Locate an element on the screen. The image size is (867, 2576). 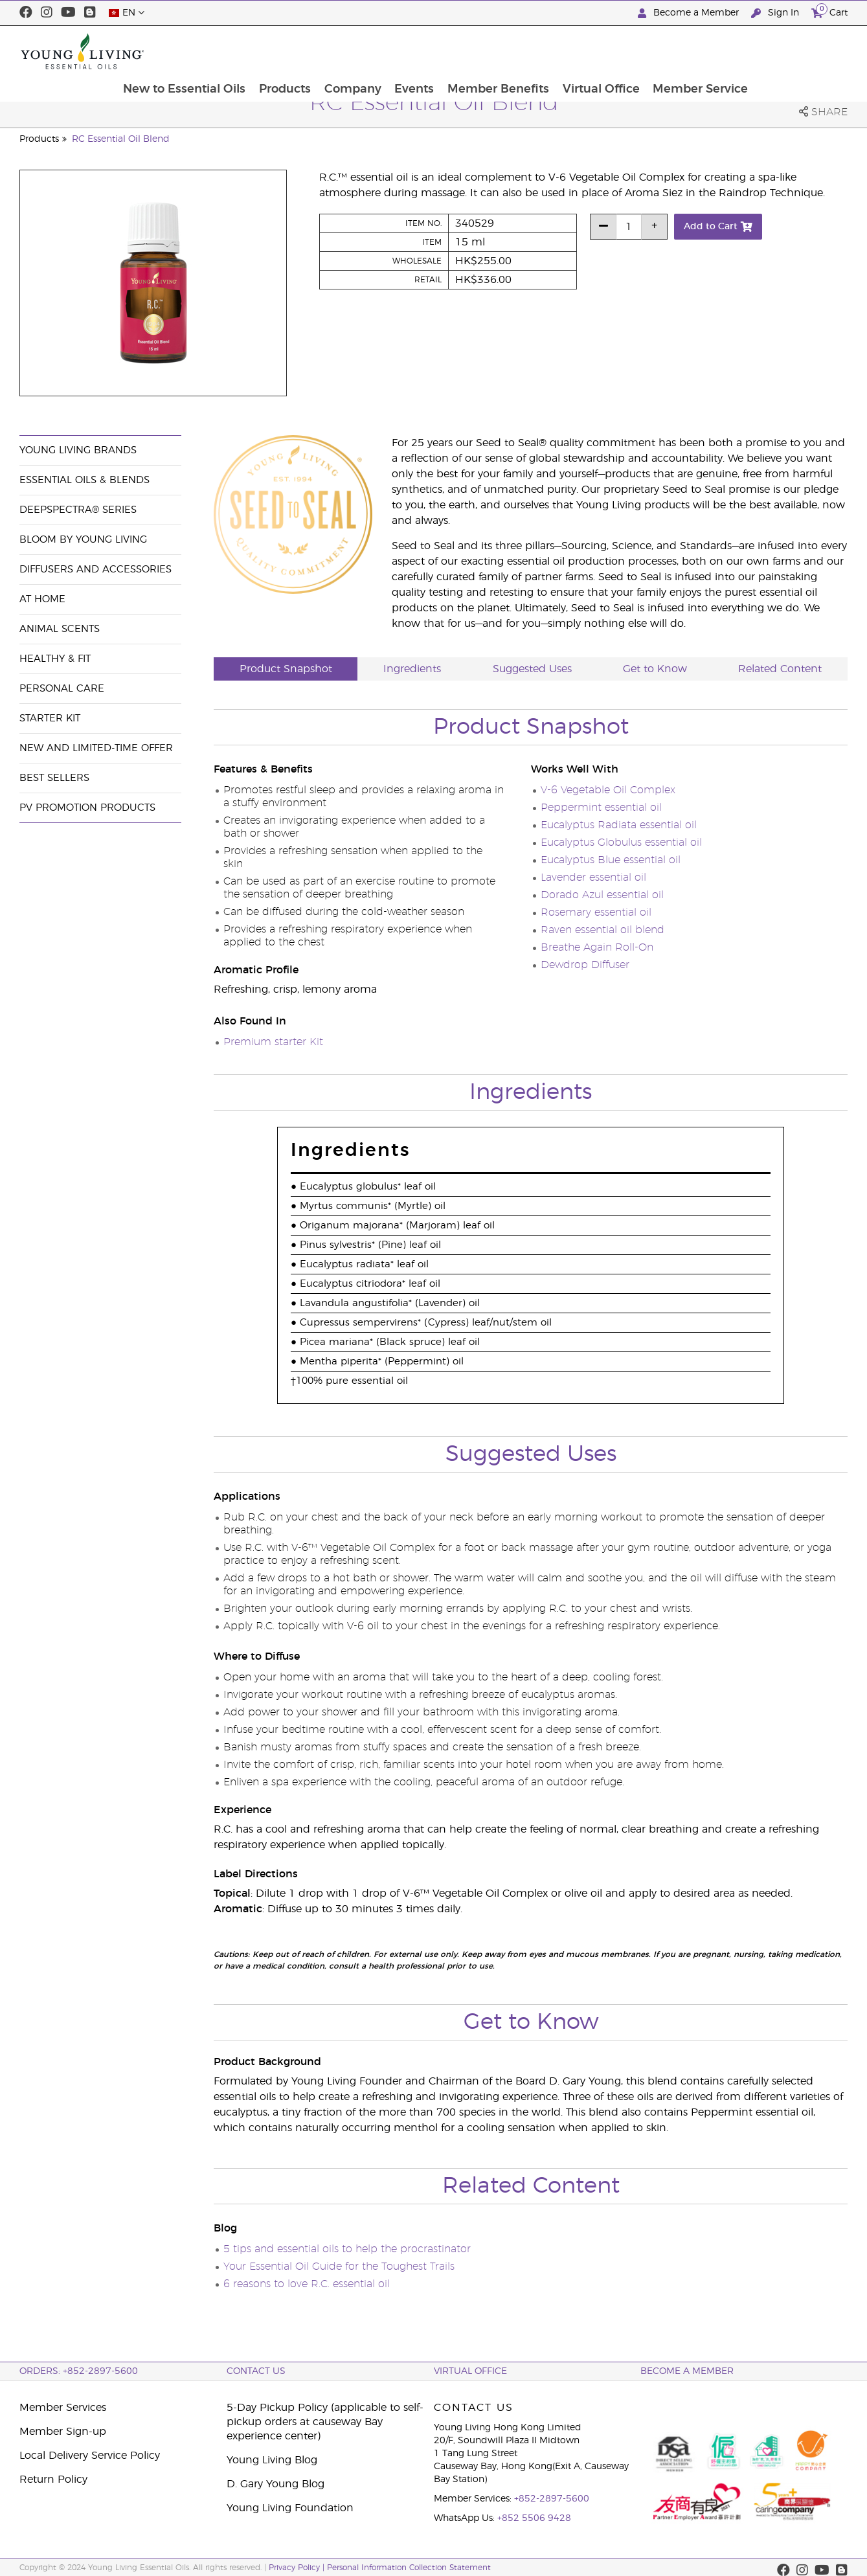
Eucalyptus Globulus essential oil is located at coordinates (621, 842).